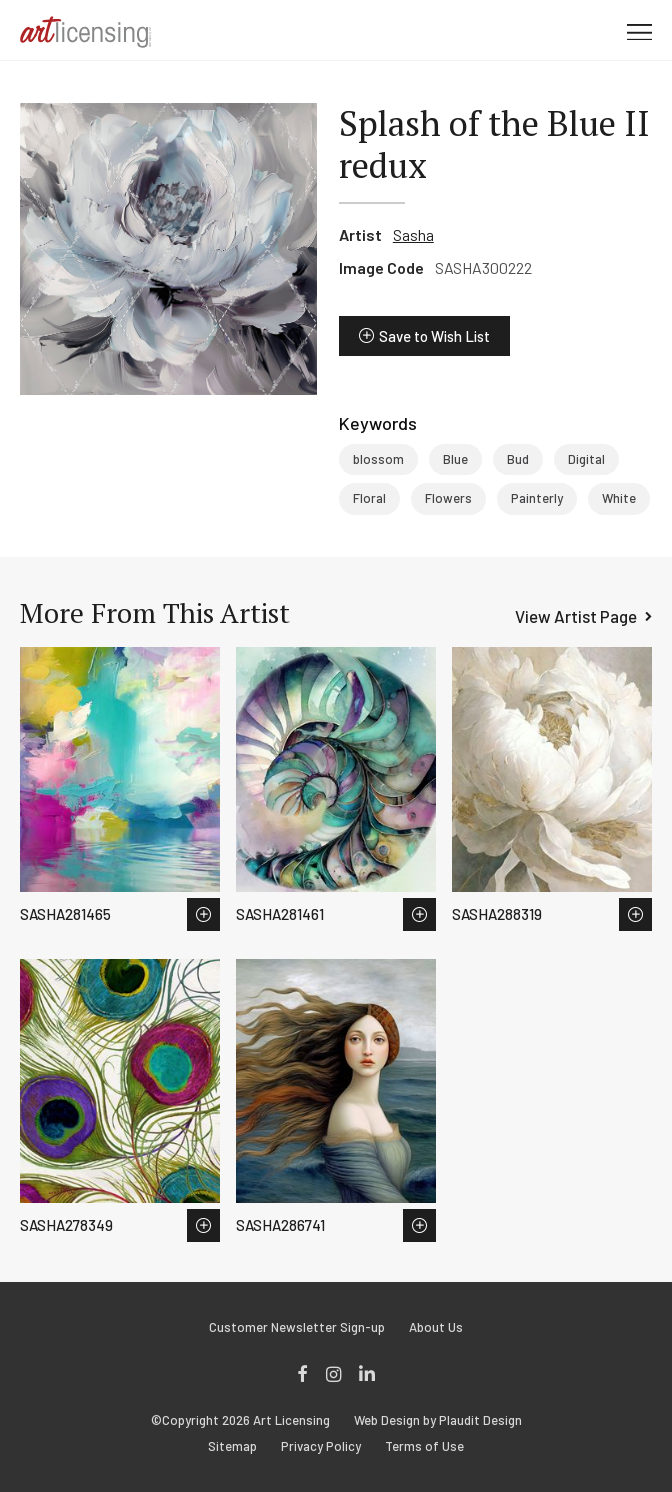 This screenshot has width=672, height=1492. Describe the element at coordinates (586, 459) in the screenshot. I see `Digital` at that location.